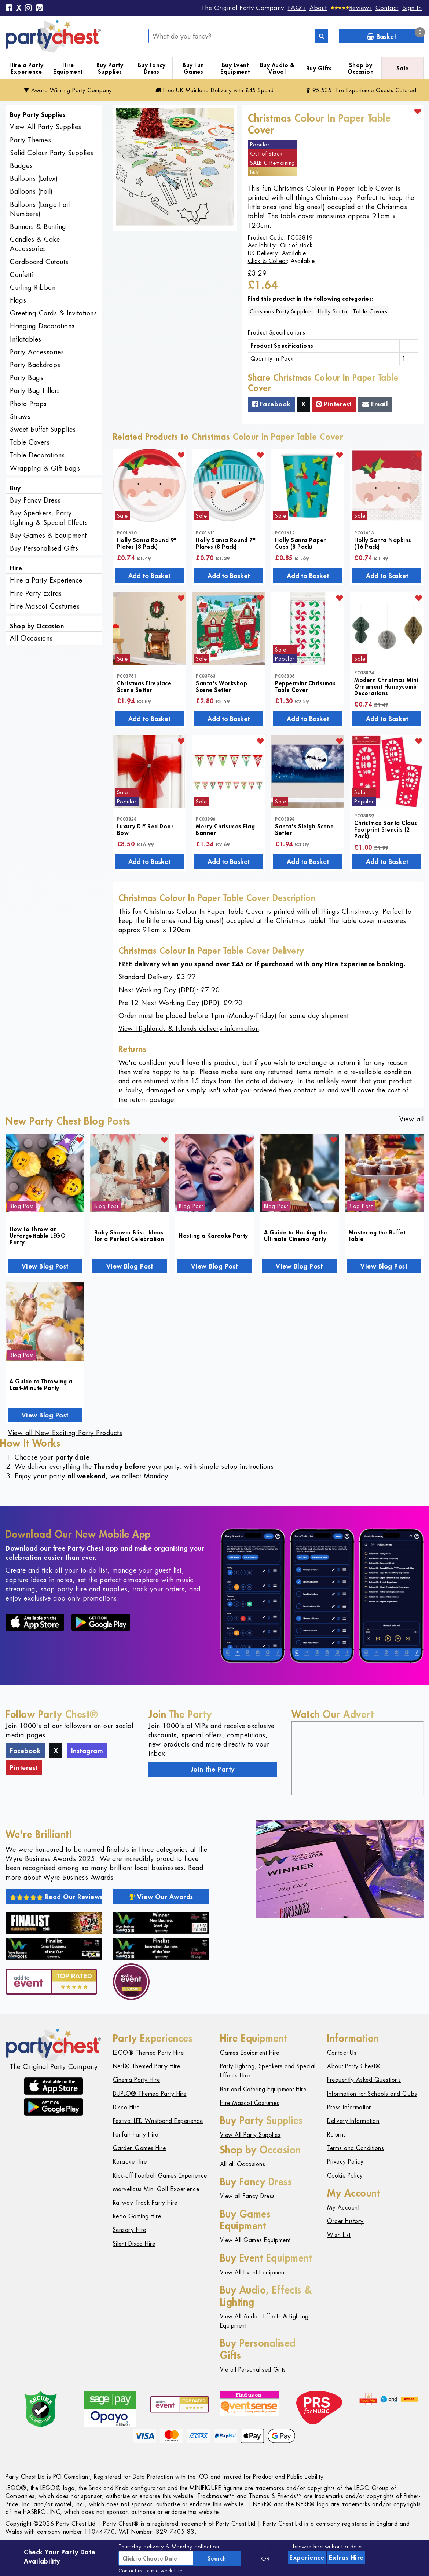 The width and height of the screenshot is (429, 2576). What do you see at coordinates (353, 2121) in the screenshot?
I see `Delivery Information` at bounding box center [353, 2121].